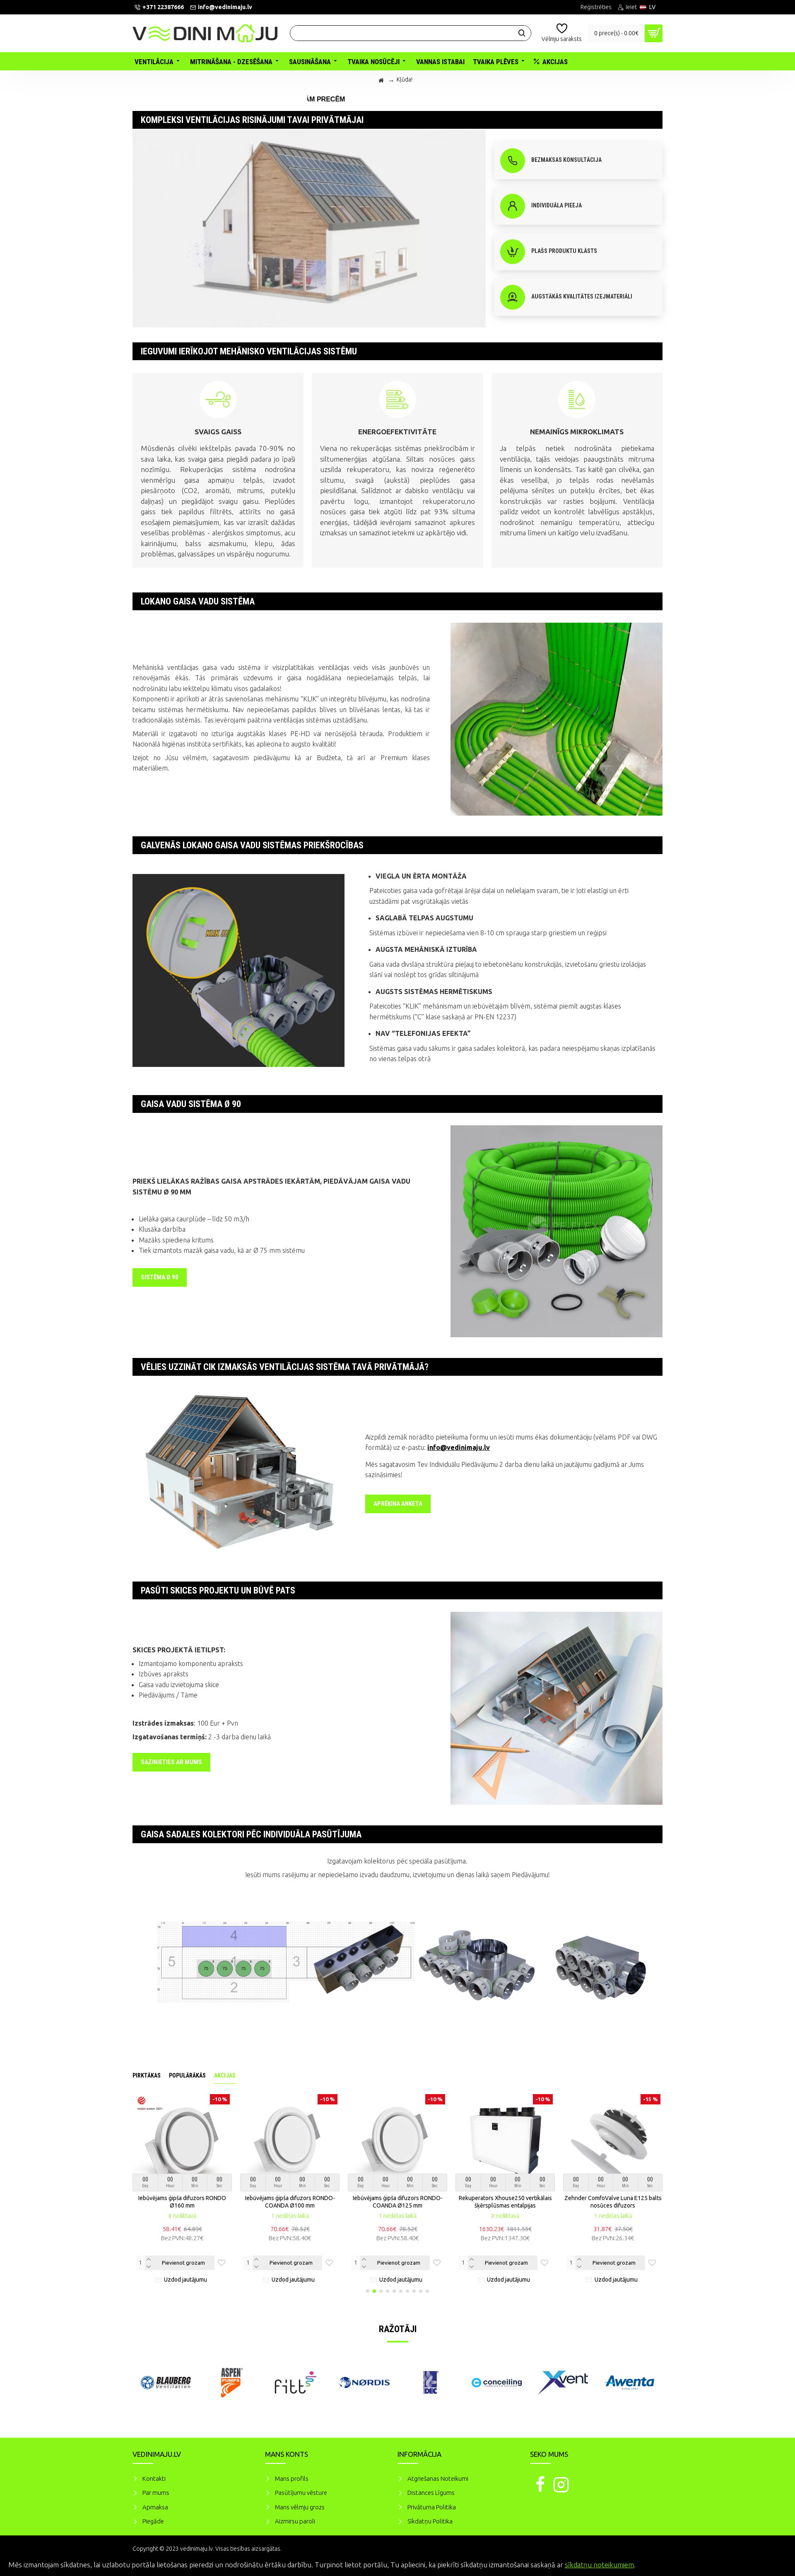 This screenshot has width=795, height=2576. Describe the element at coordinates (146, 2075) in the screenshot. I see `Pirktākas` at that location.